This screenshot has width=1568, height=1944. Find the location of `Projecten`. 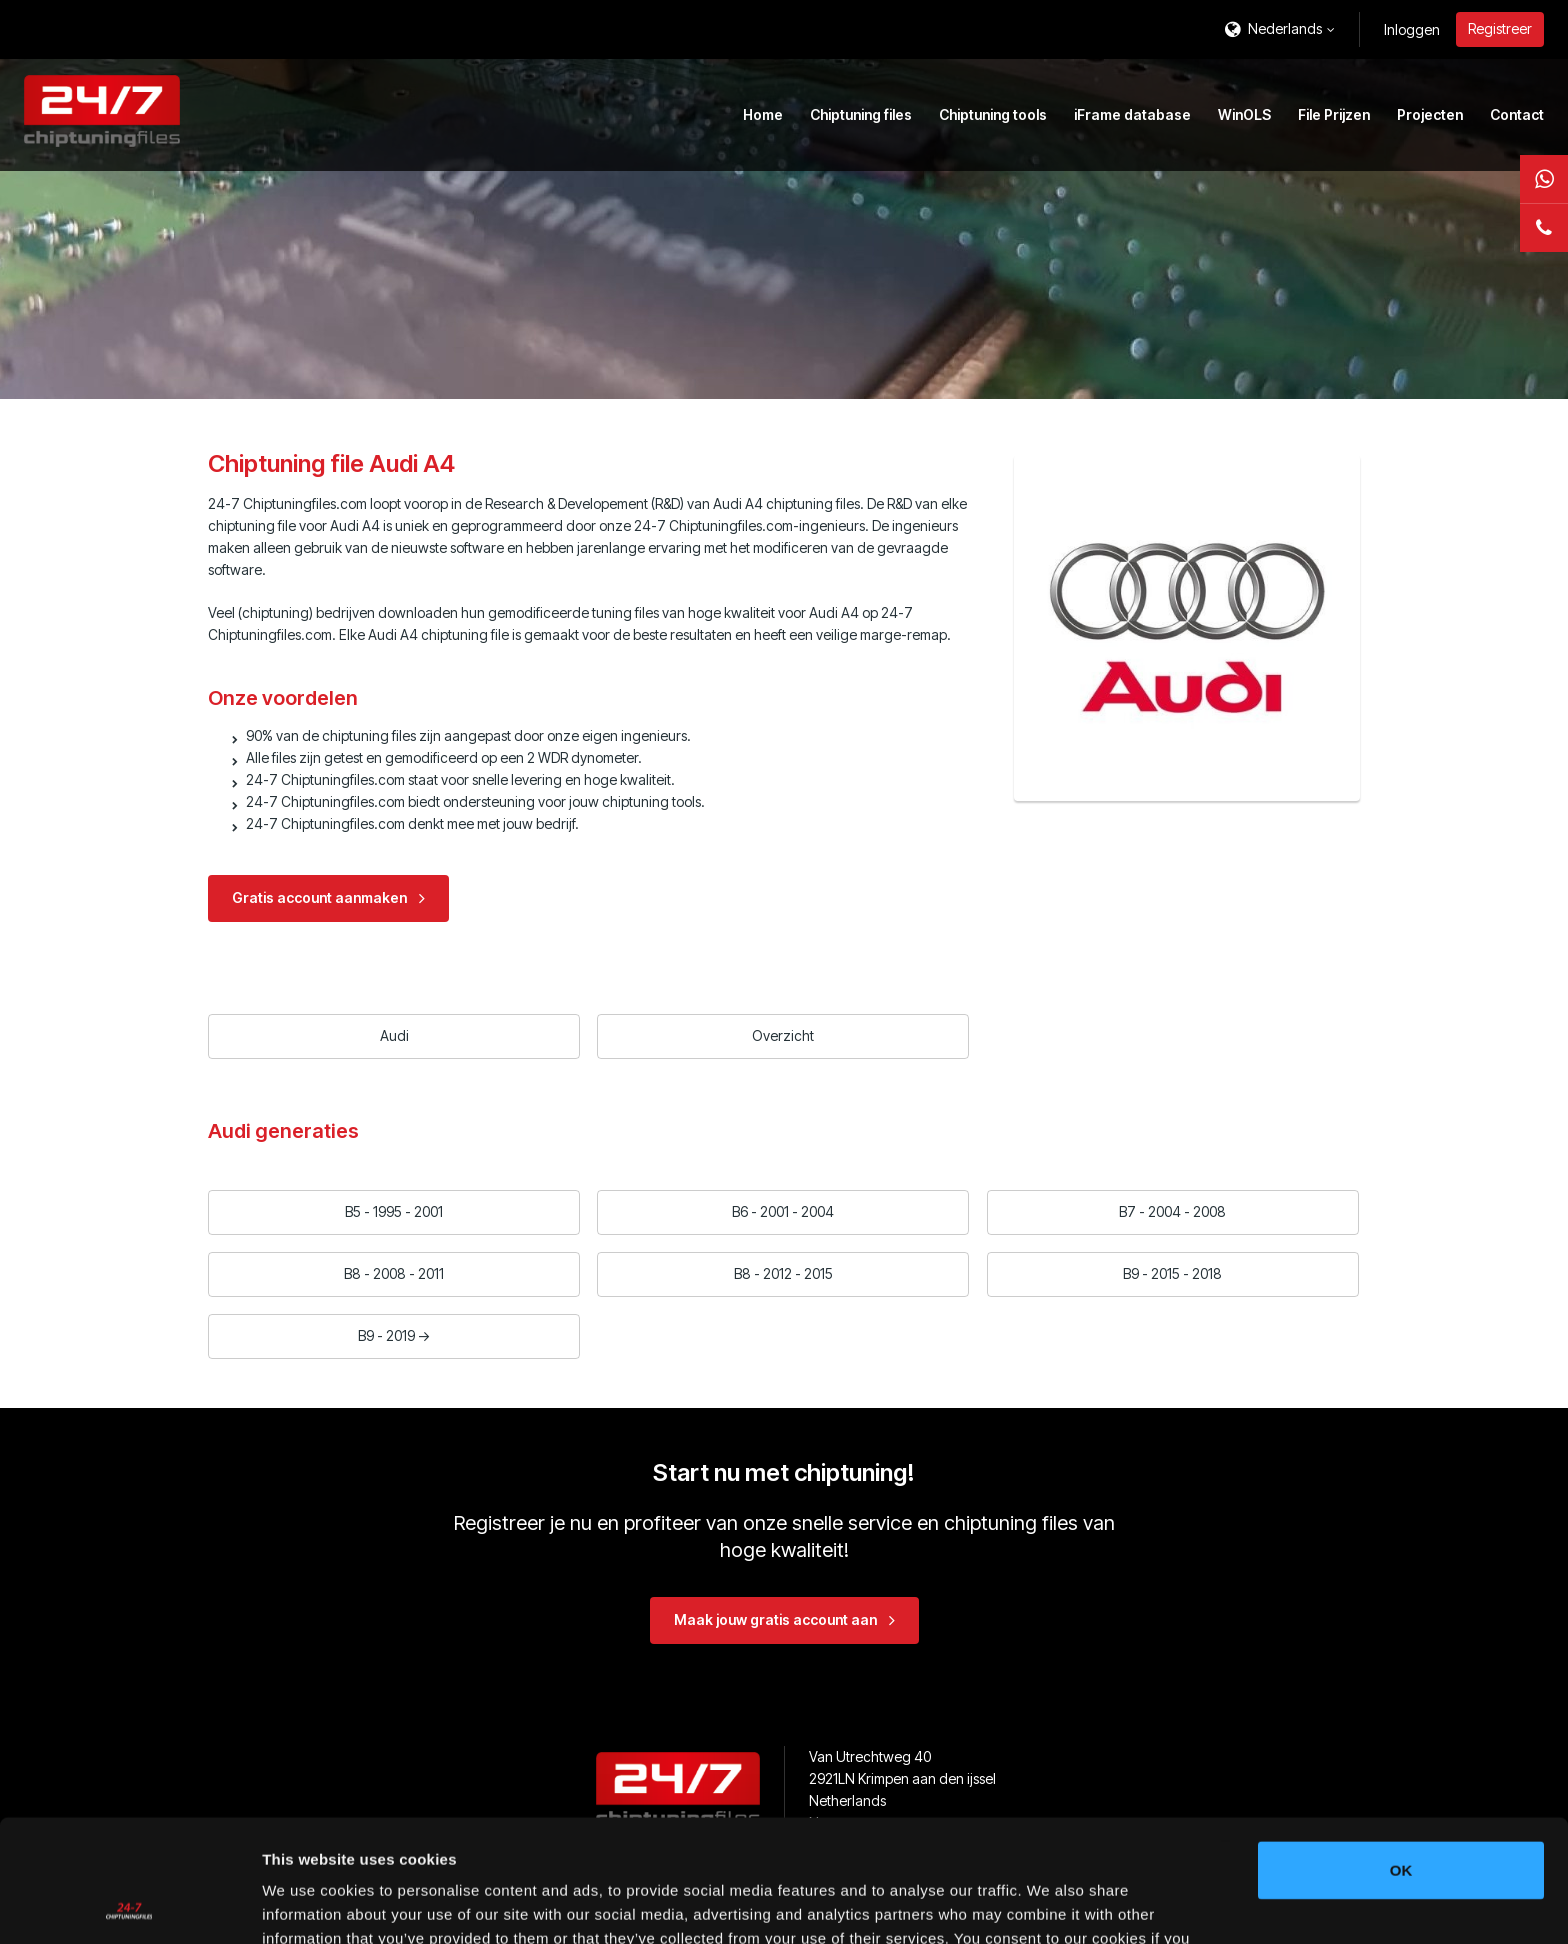

Projecten is located at coordinates (1430, 114).